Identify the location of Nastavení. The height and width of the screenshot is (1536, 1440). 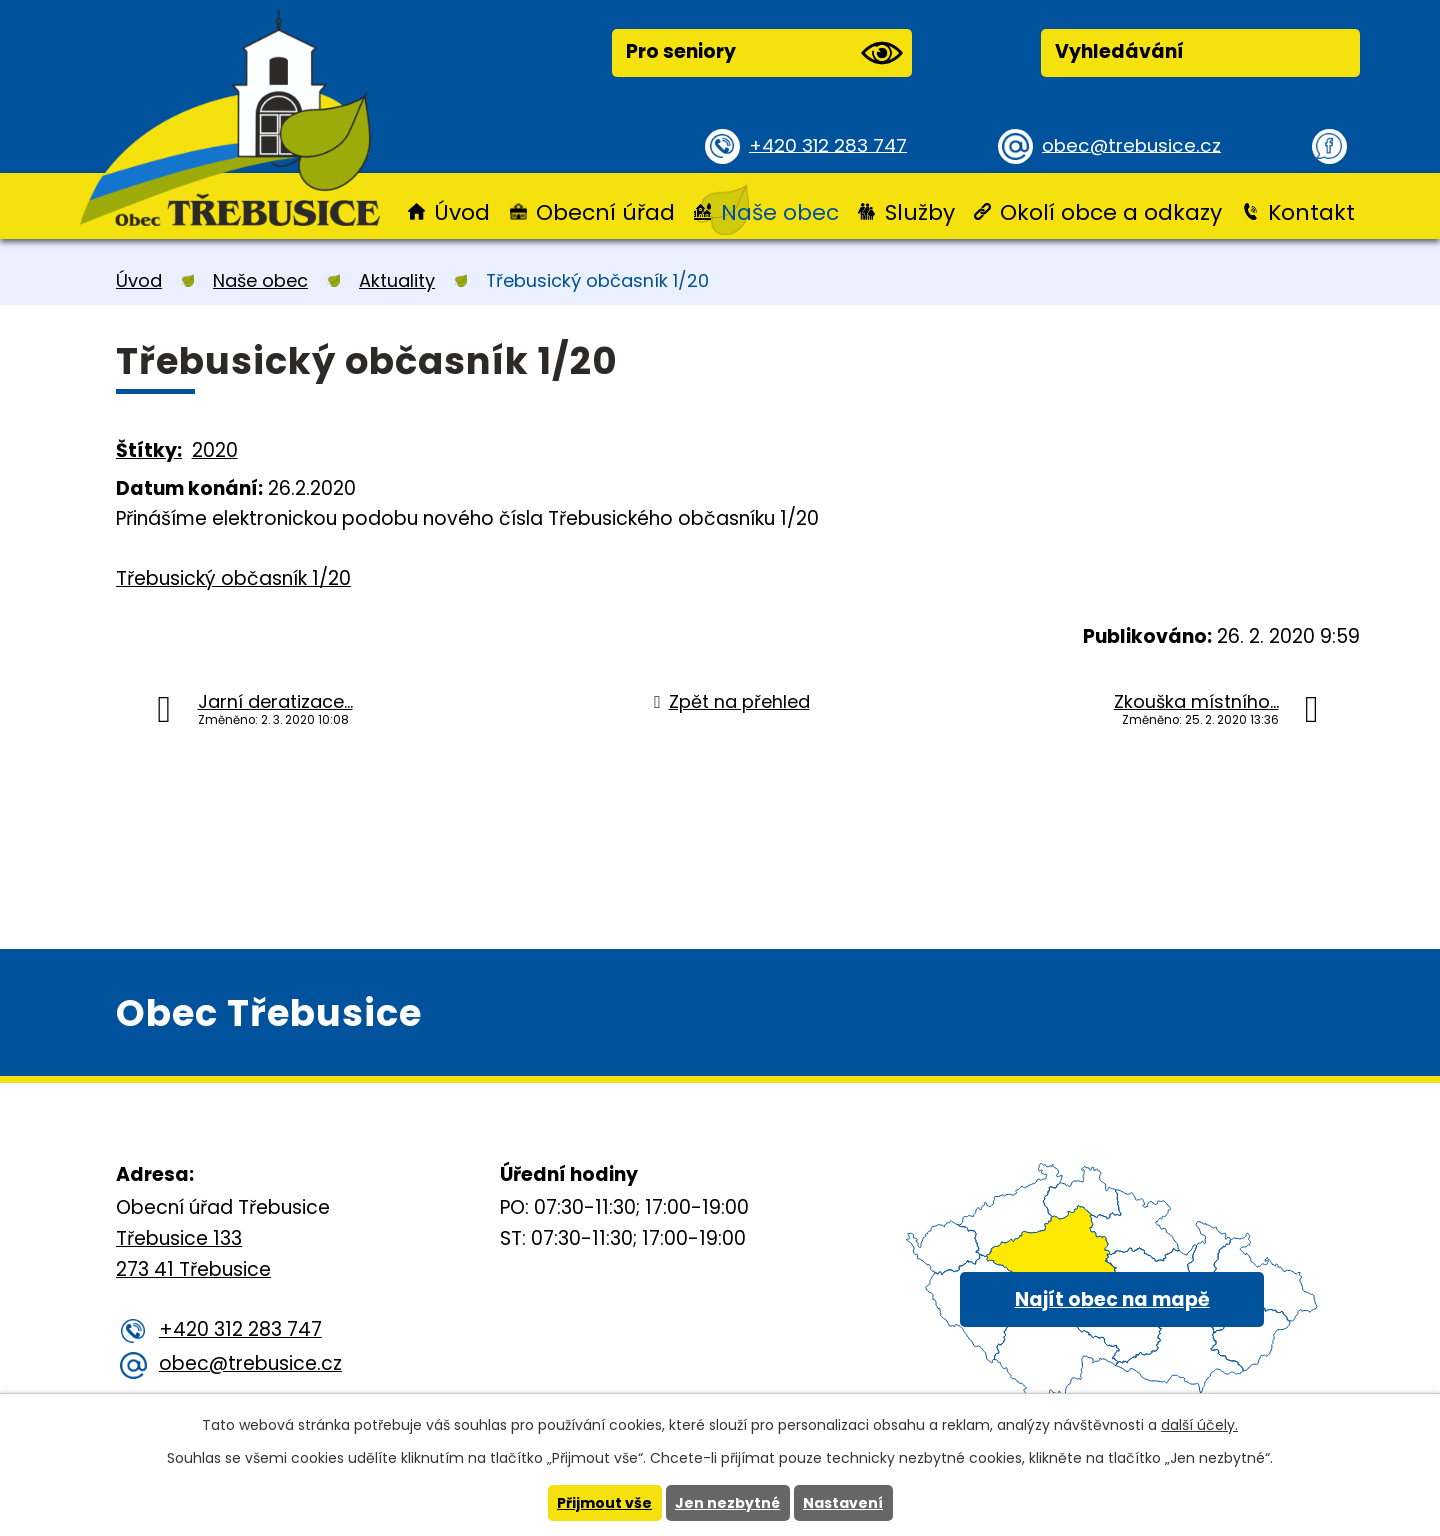
(843, 1503).